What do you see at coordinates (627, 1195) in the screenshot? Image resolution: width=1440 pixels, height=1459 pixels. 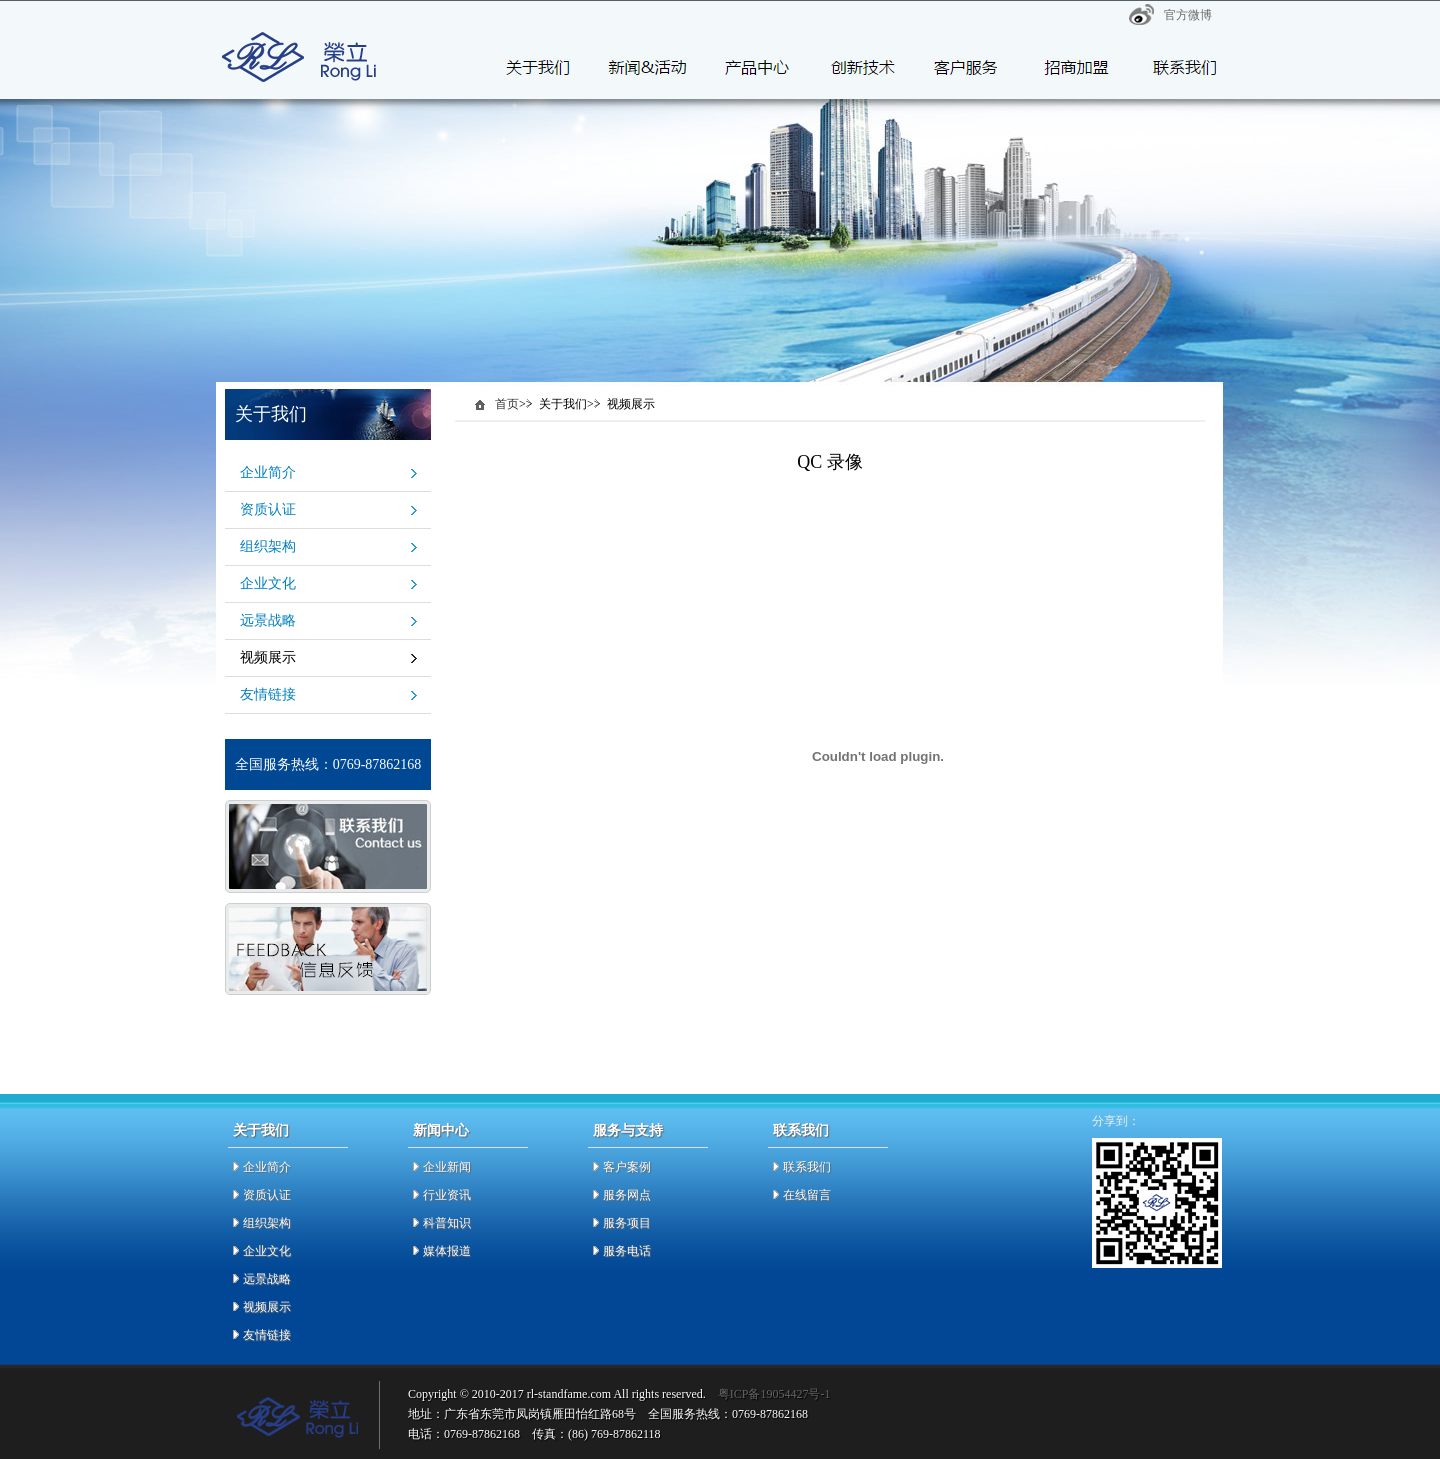 I see `服务网点` at bounding box center [627, 1195].